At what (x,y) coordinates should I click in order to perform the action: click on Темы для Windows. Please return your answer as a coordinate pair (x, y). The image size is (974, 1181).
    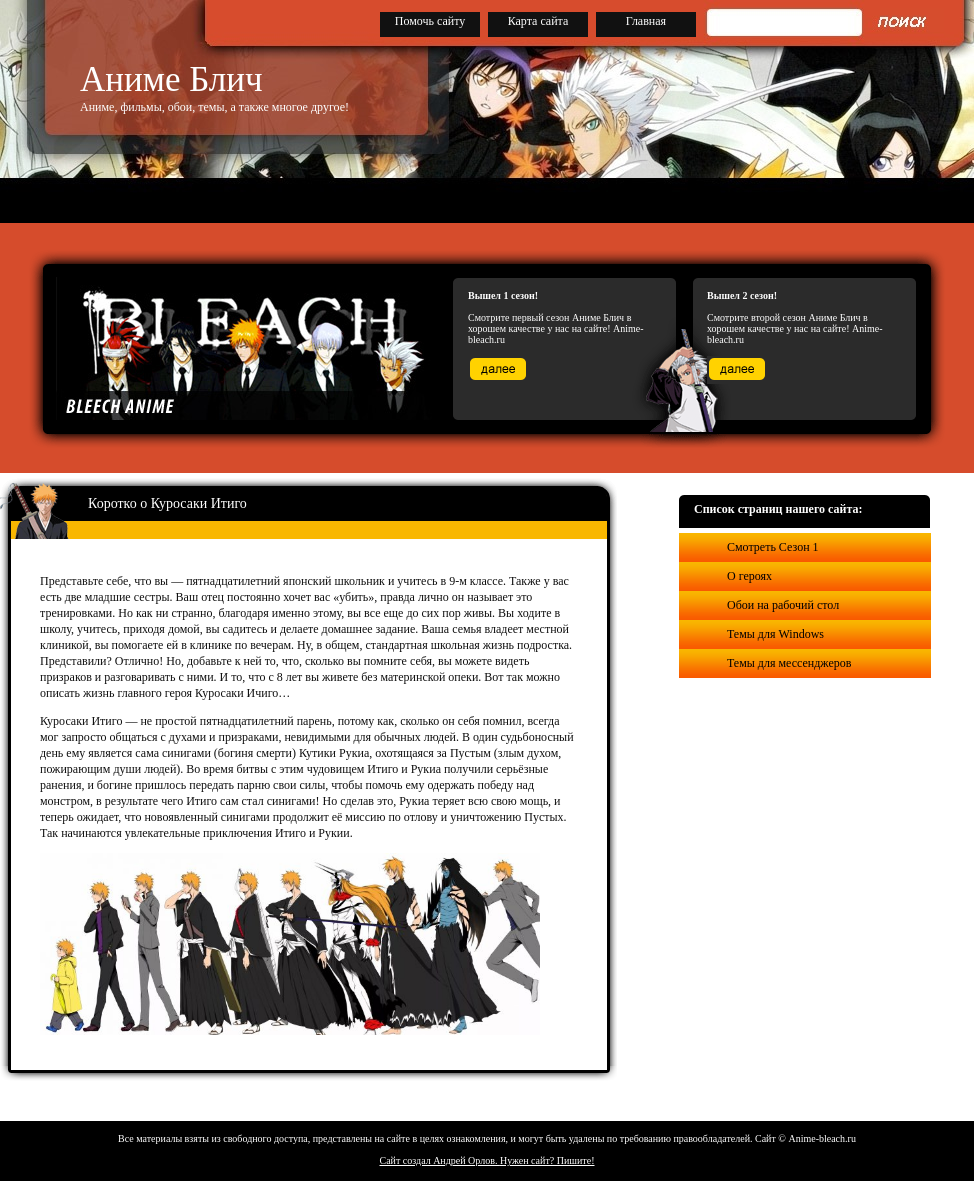
    Looking at the image, I should click on (775, 634).